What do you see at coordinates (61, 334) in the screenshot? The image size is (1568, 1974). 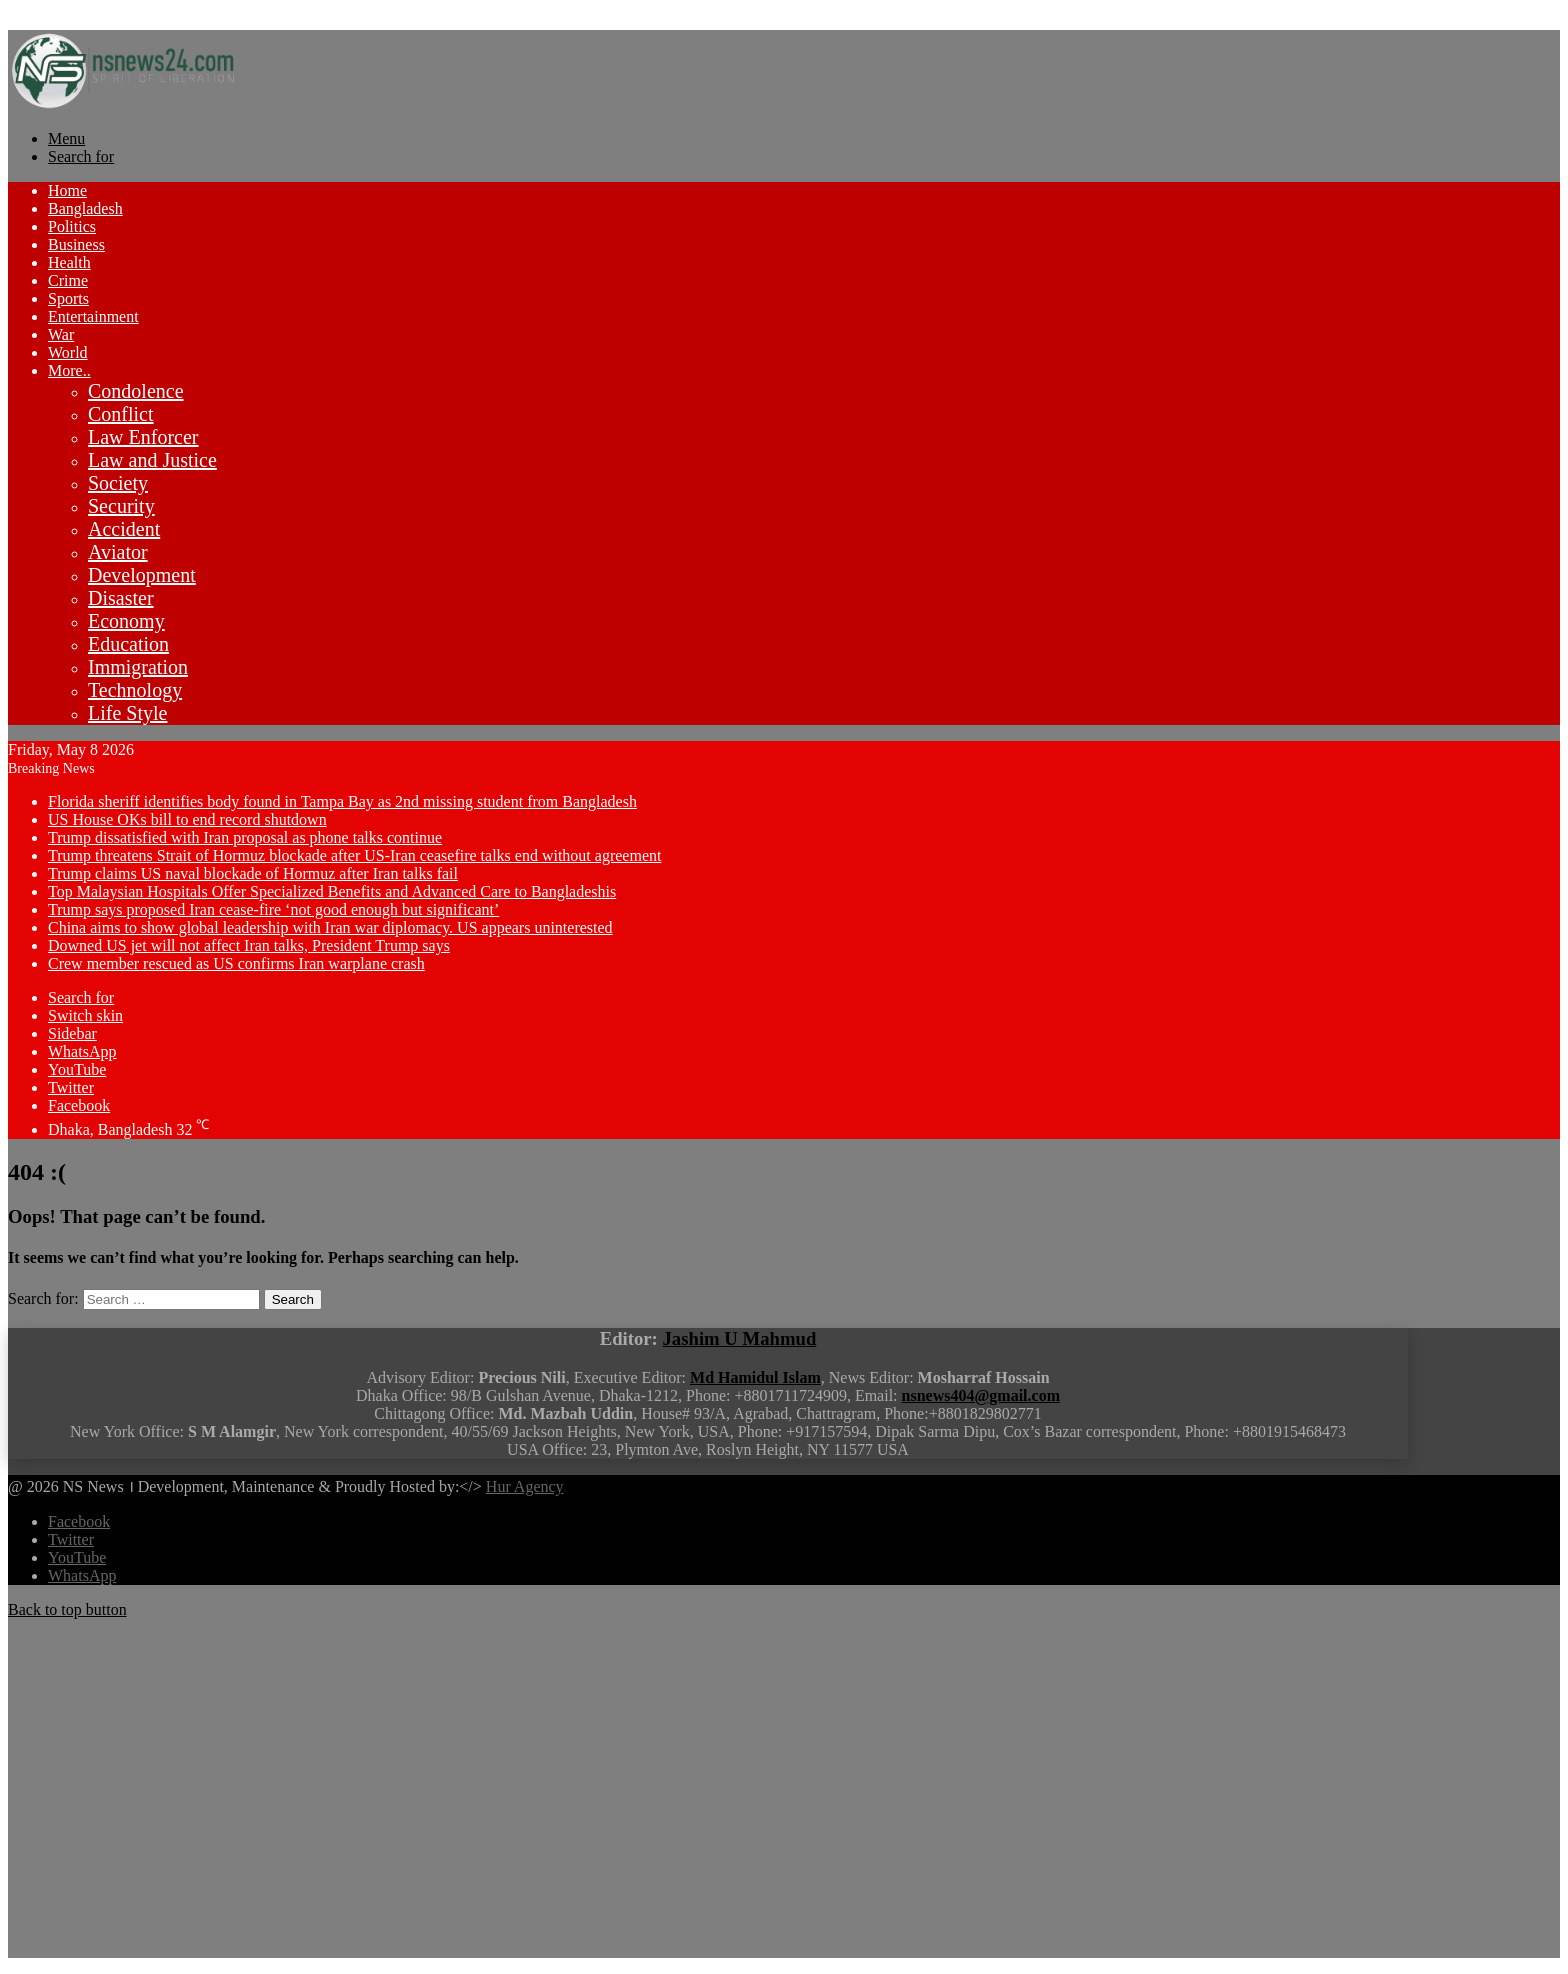 I see `War` at bounding box center [61, 334].